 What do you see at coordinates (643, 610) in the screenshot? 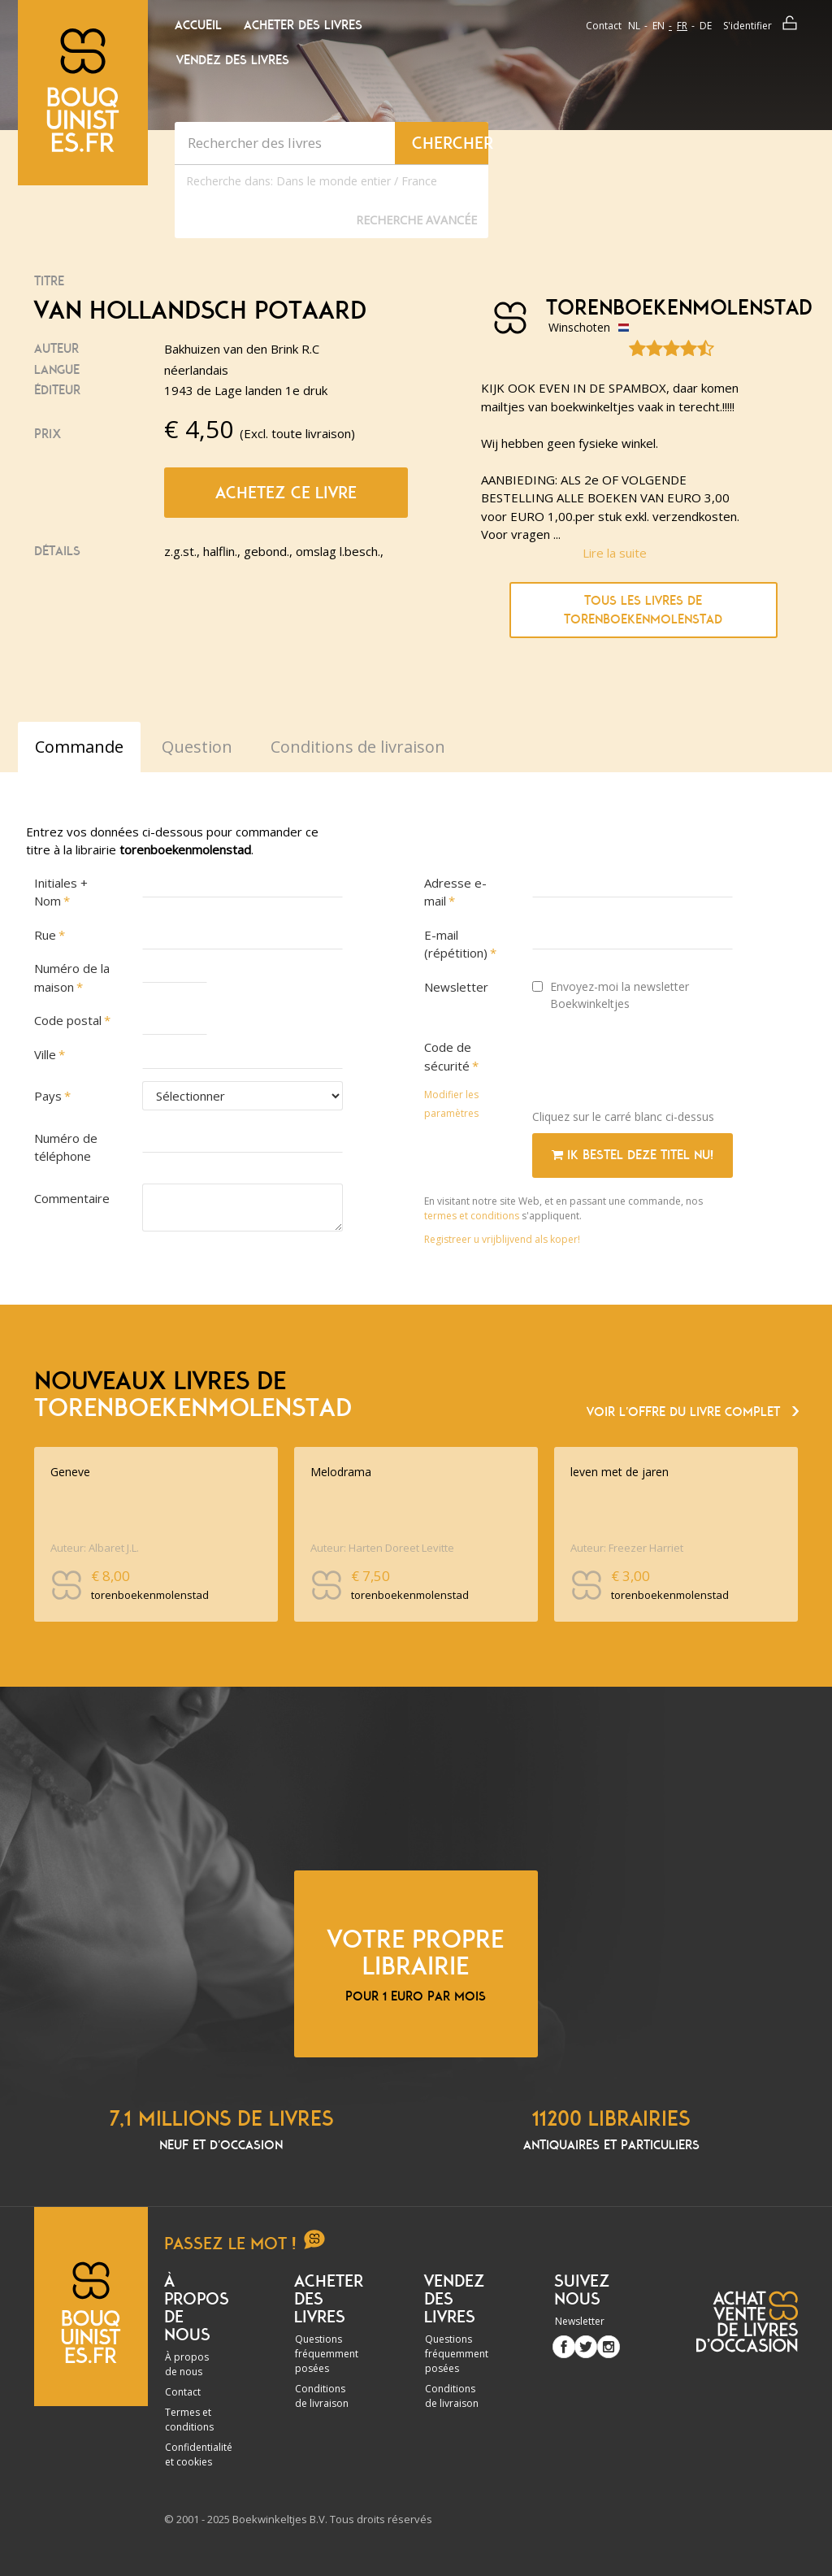
I see `Tous les livres de torenboekenmolenstad` at bounding box center [643, 610].